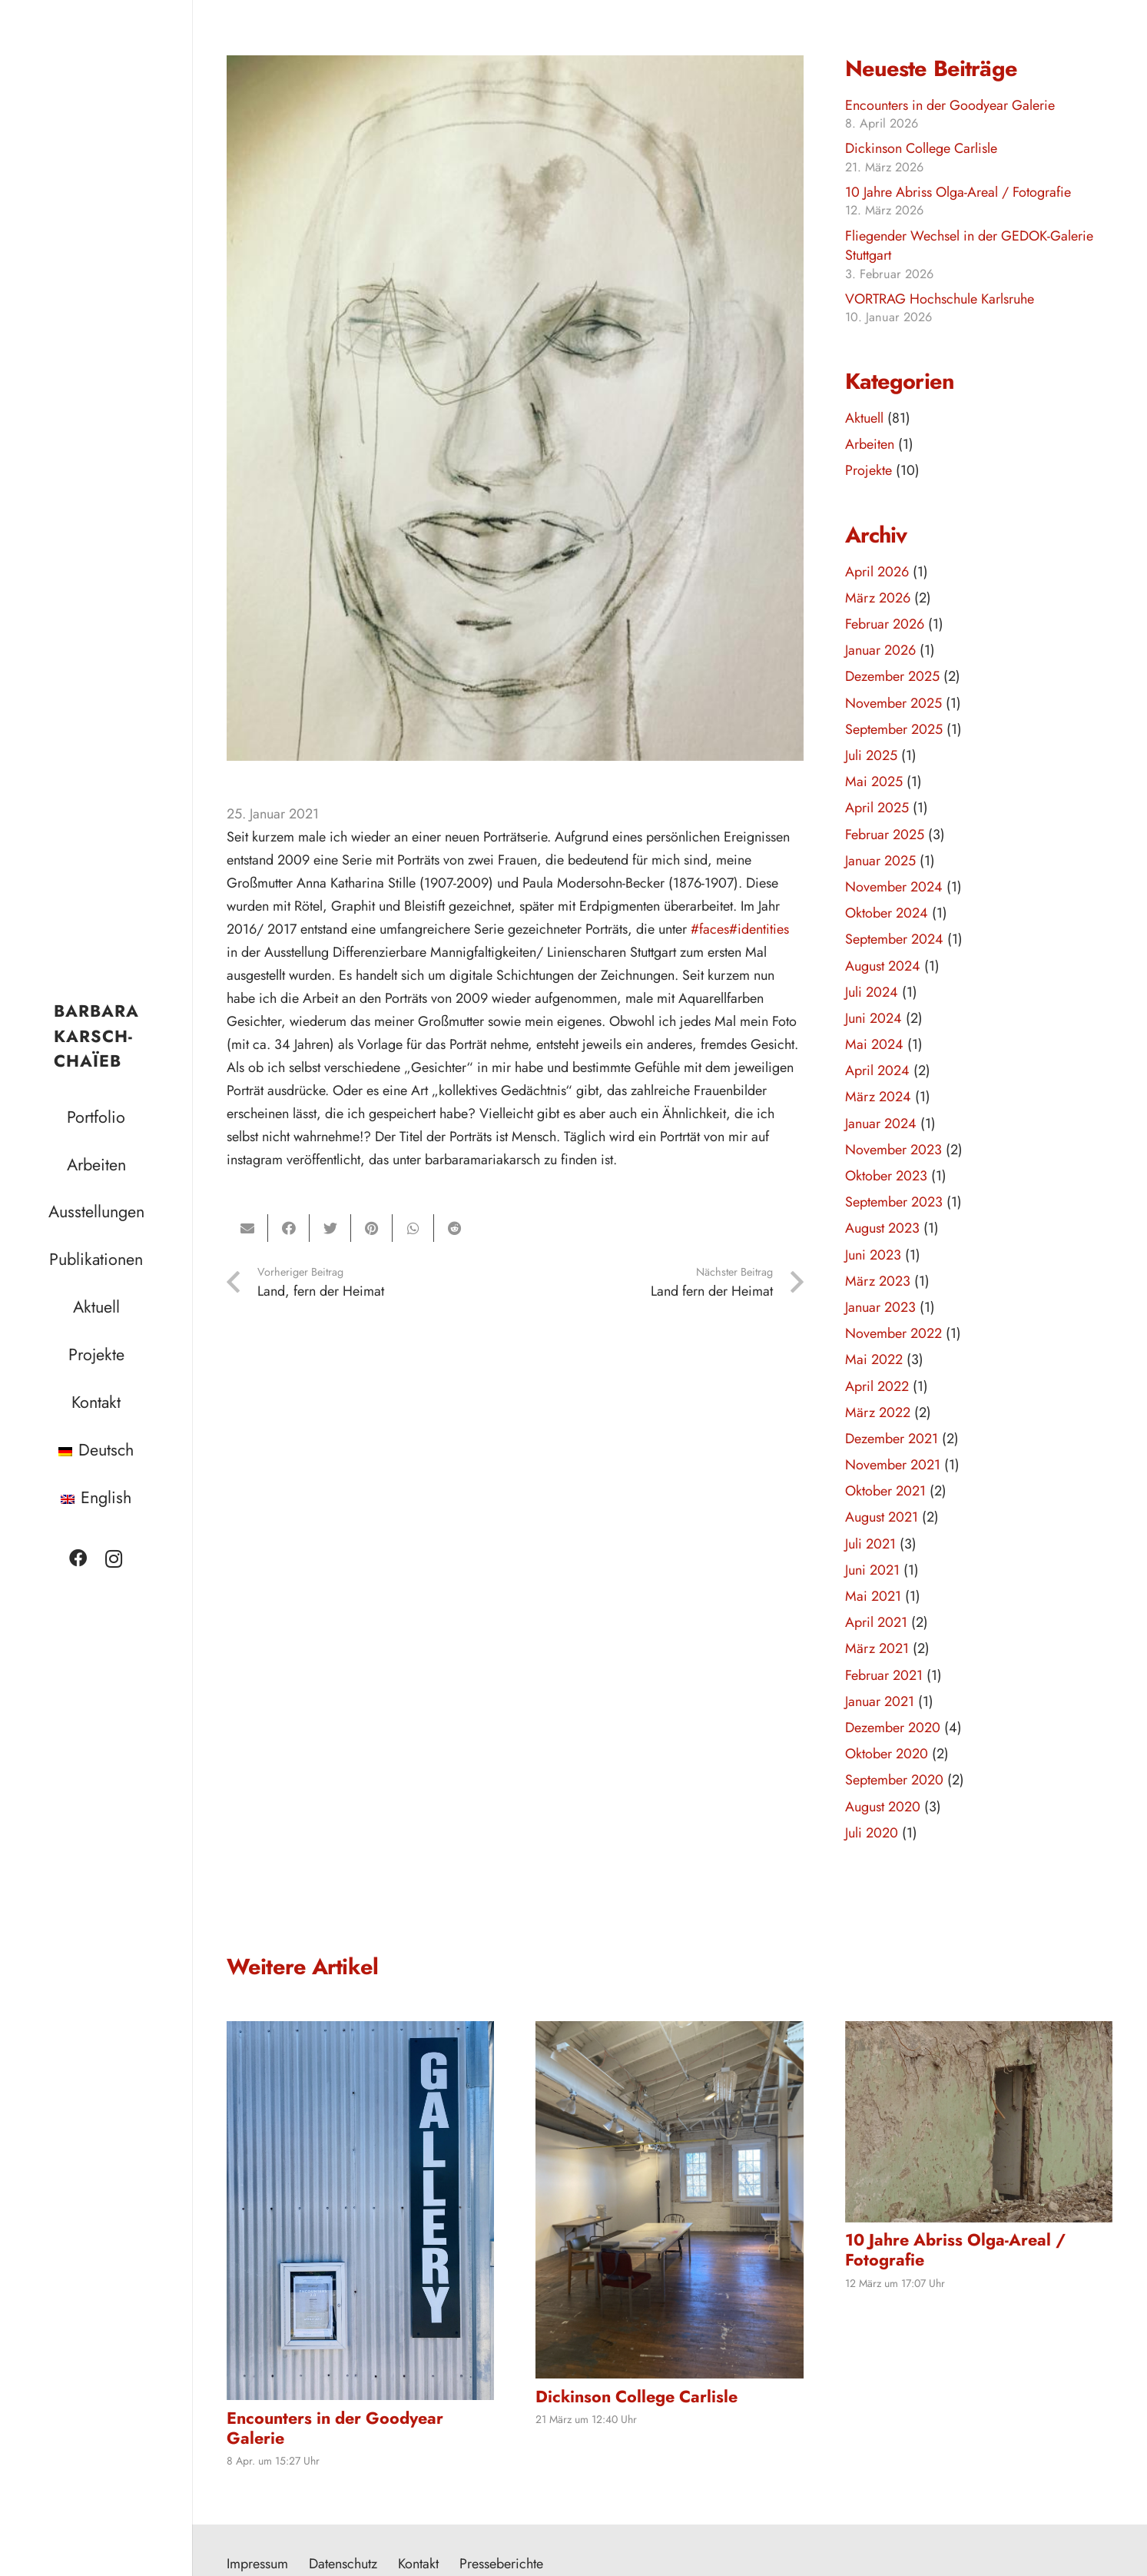  Describe the element at coordinates (877, 1386) in the screenshot. I see `April 2022` at that location.